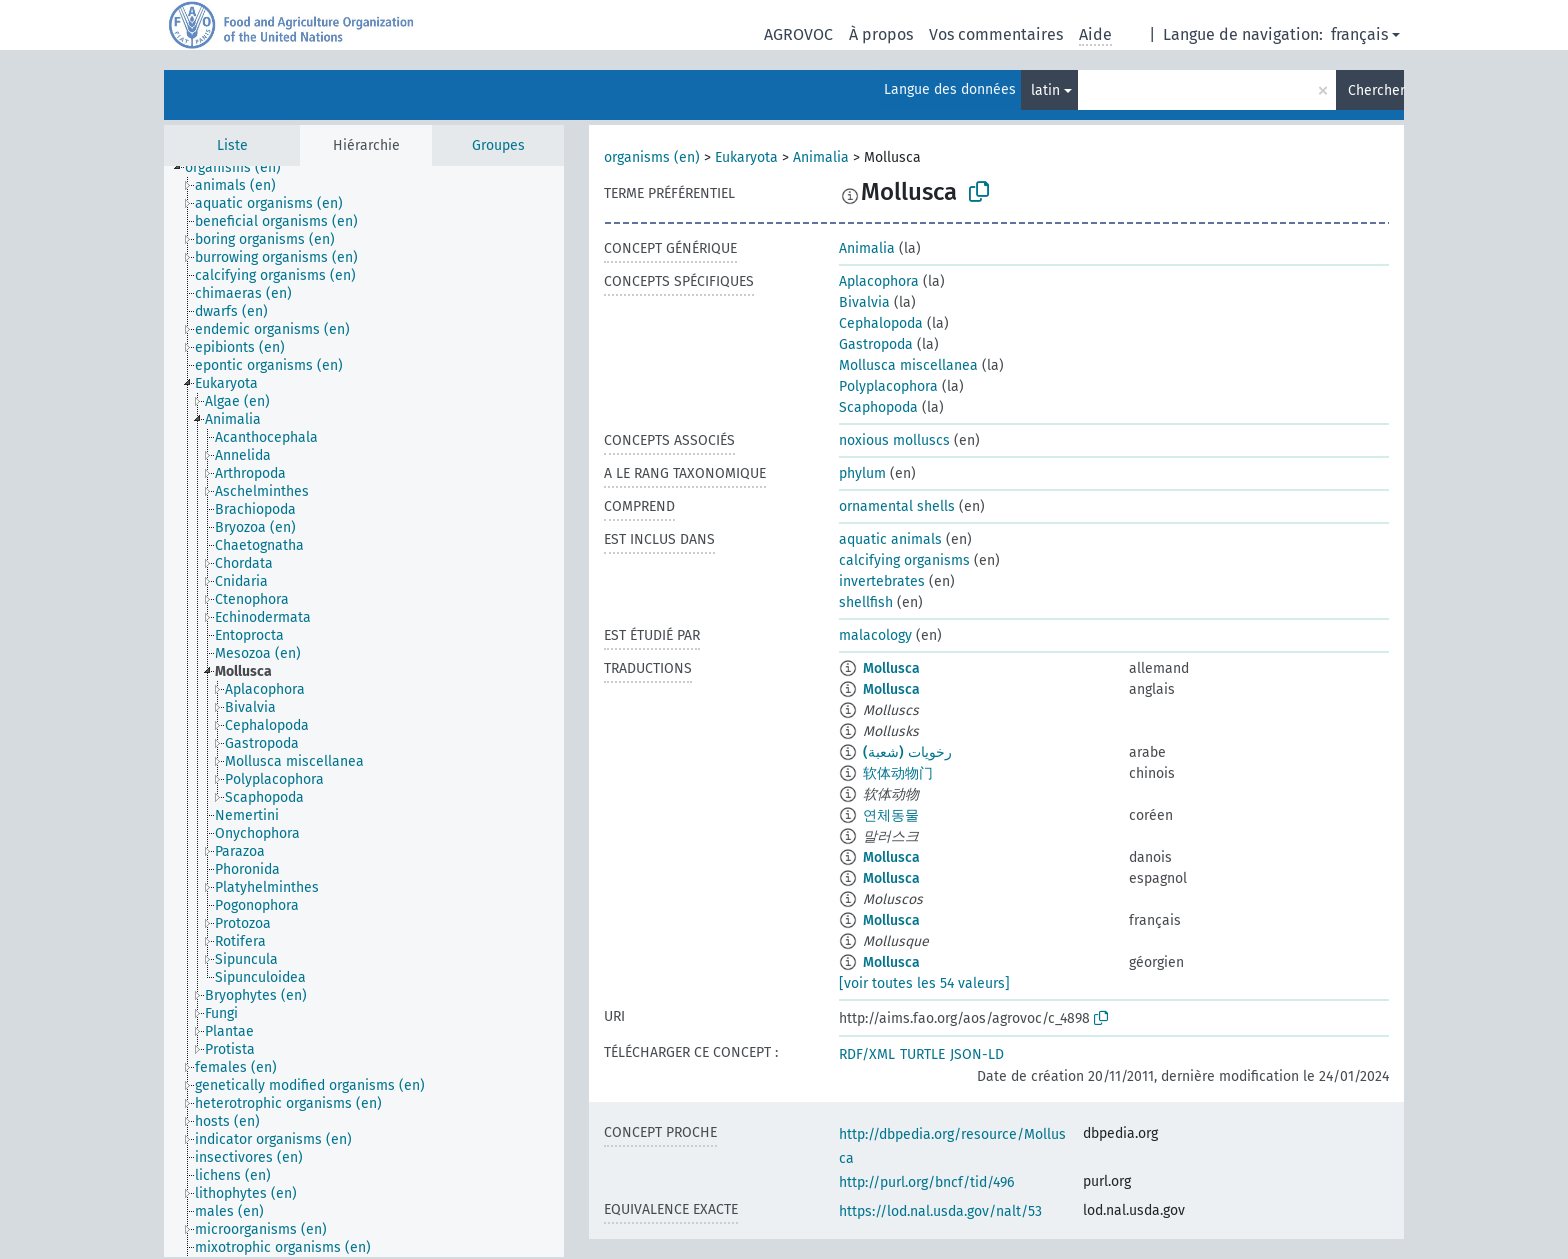 Image resolution: width=1568 pixels, height=1259 pixels. I want to click on Liste, so click(232, 145).